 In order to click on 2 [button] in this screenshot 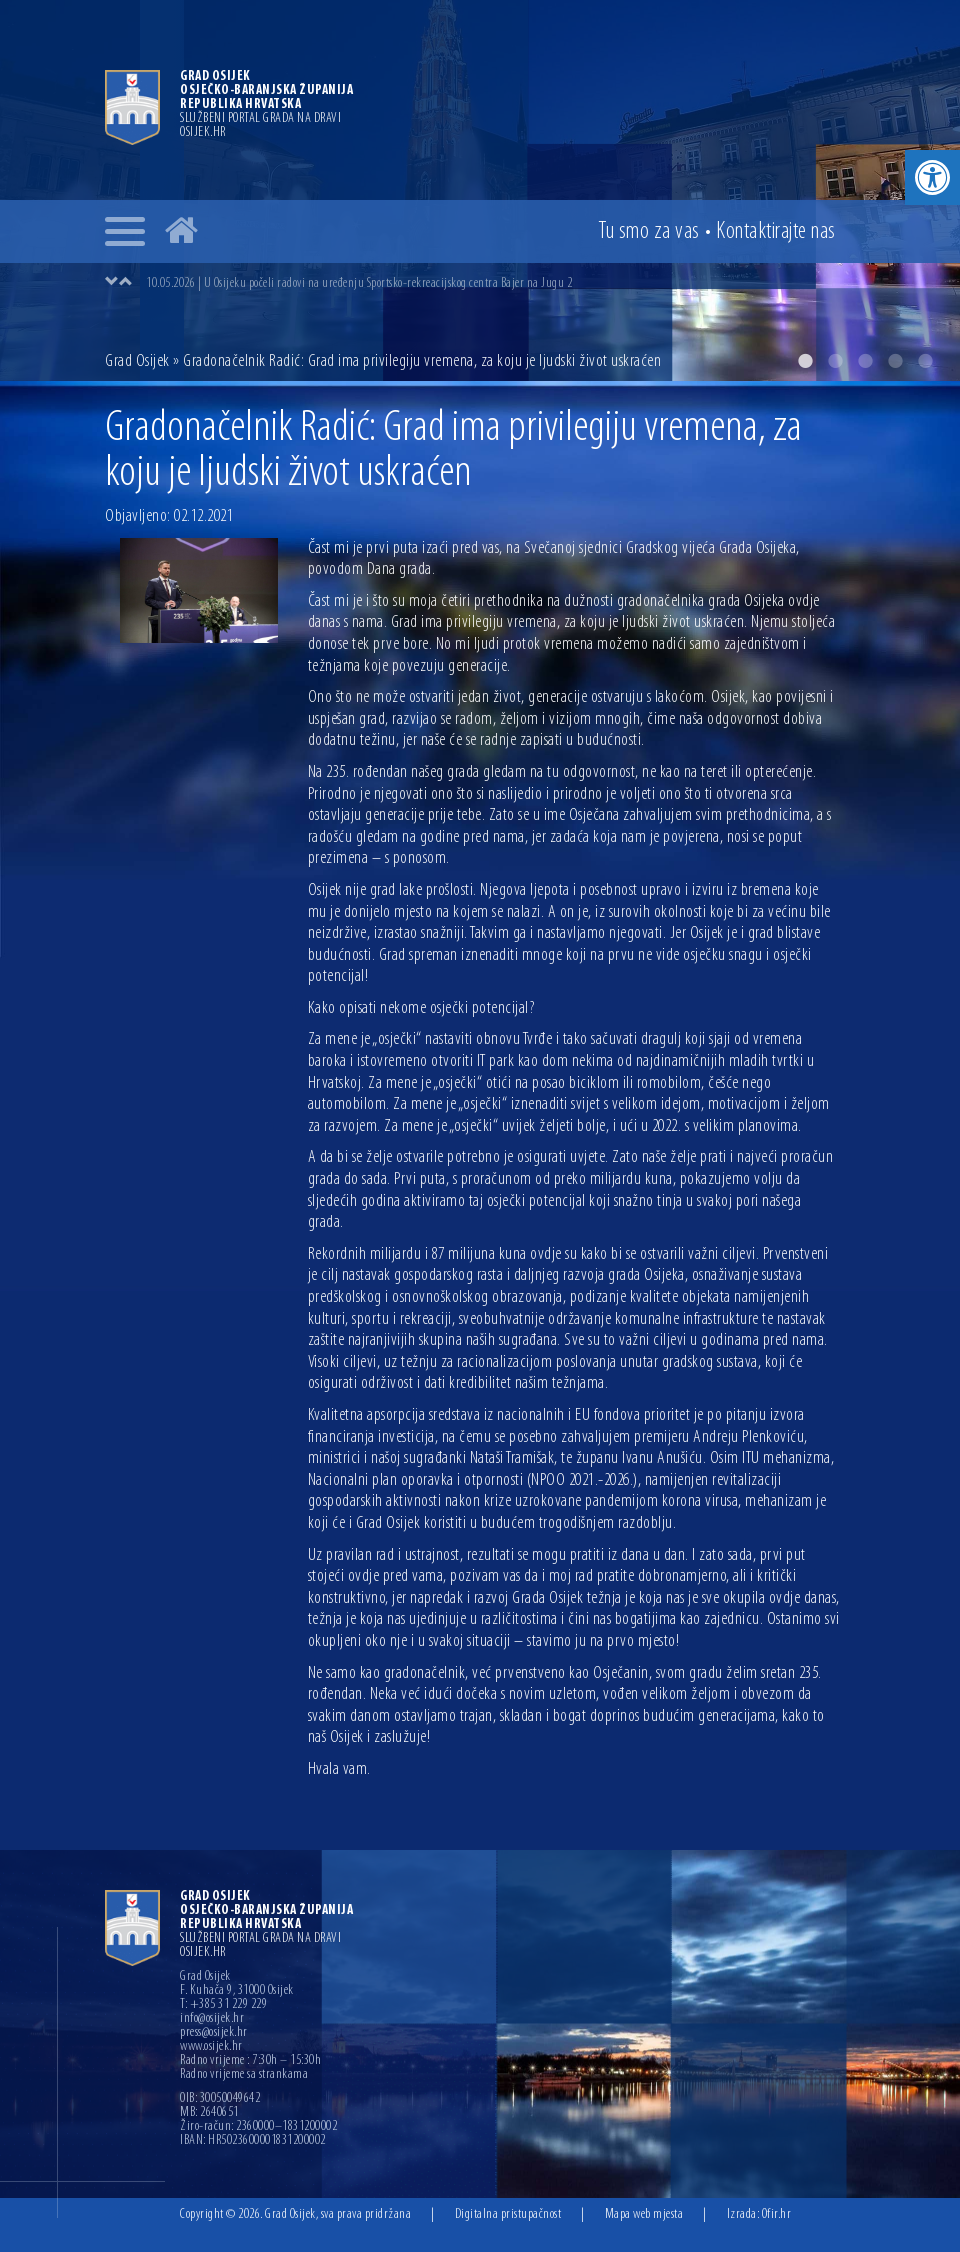, I will do `click(835, 361)`.